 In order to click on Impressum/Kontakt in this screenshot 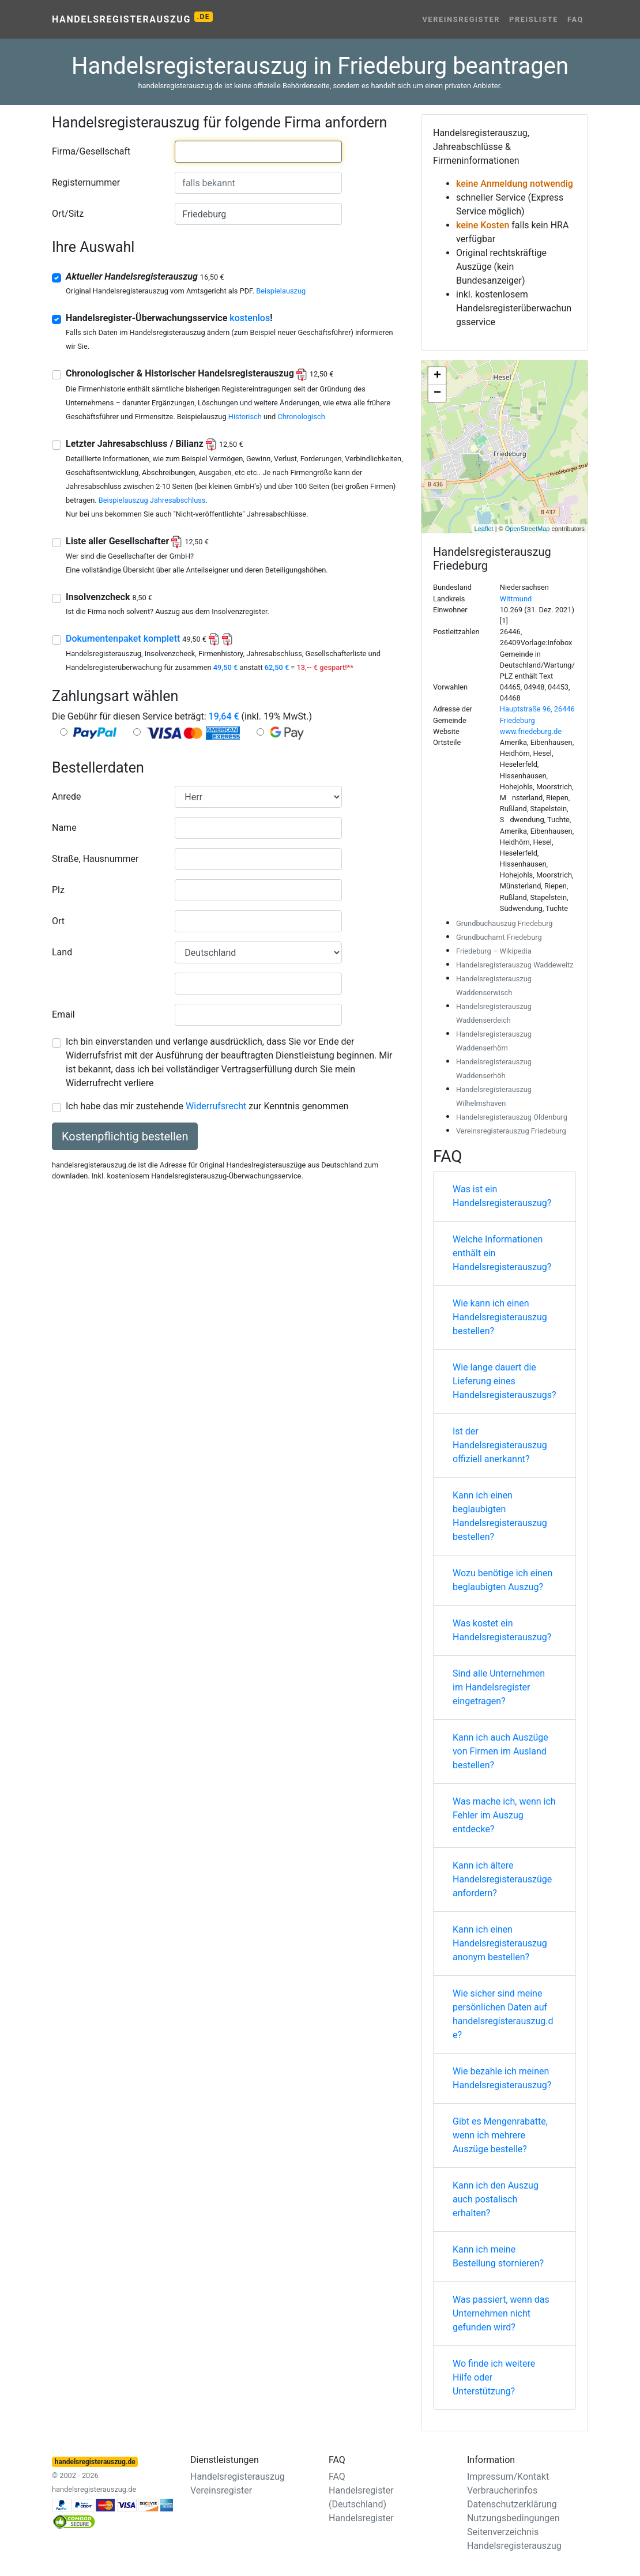, I will do `click(508, 2476)`.